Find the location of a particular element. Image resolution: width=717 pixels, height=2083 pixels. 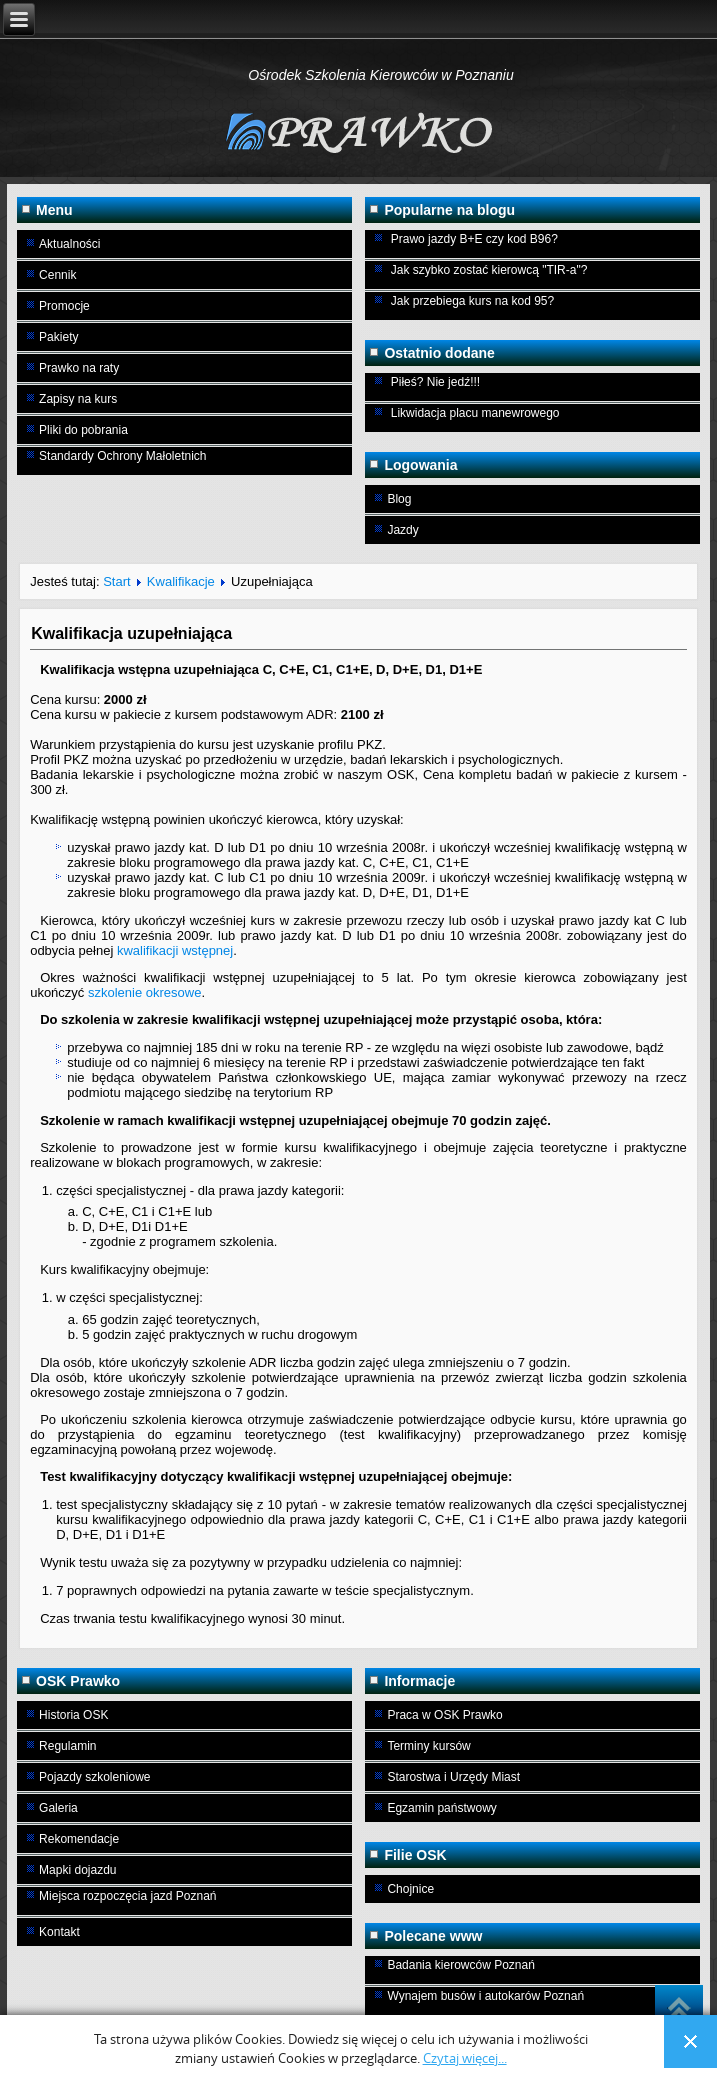

Jazdy is located at coordinates (402, 530).